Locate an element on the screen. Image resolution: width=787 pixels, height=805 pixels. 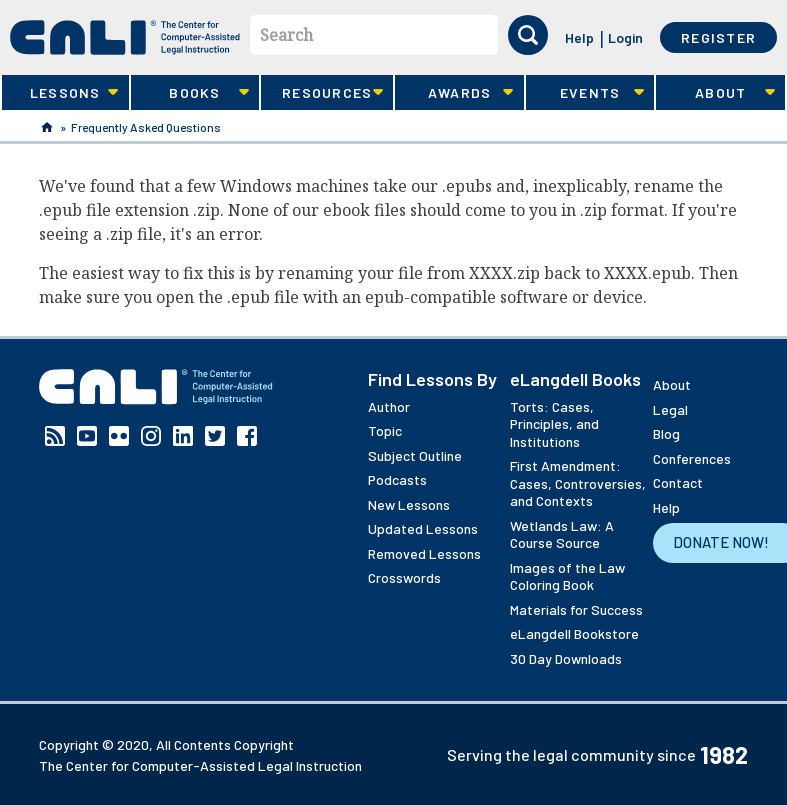
Facebook is located at coordinates (247, 436).